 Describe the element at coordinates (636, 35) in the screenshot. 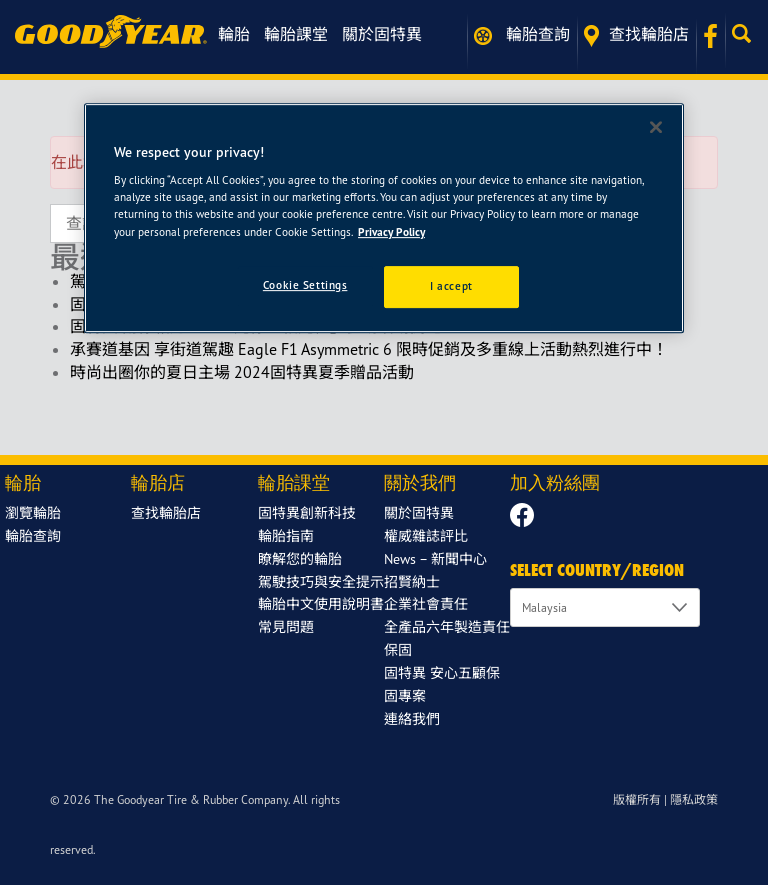

I see `查找輪胎店` at that location.